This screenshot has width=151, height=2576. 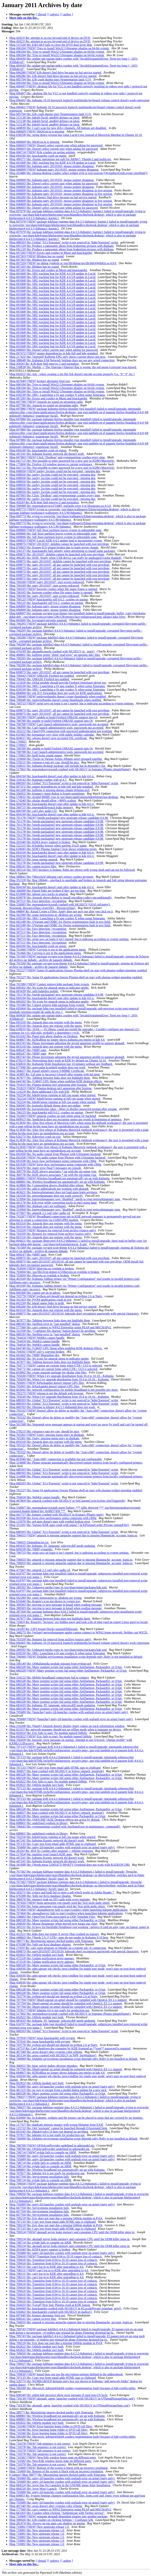 What do you see at coordinates (47, 890) in the screenshot?
I see `[Bug 306099] Re: Pasted links are broken if they are too long` at bounding box center [47, 890].